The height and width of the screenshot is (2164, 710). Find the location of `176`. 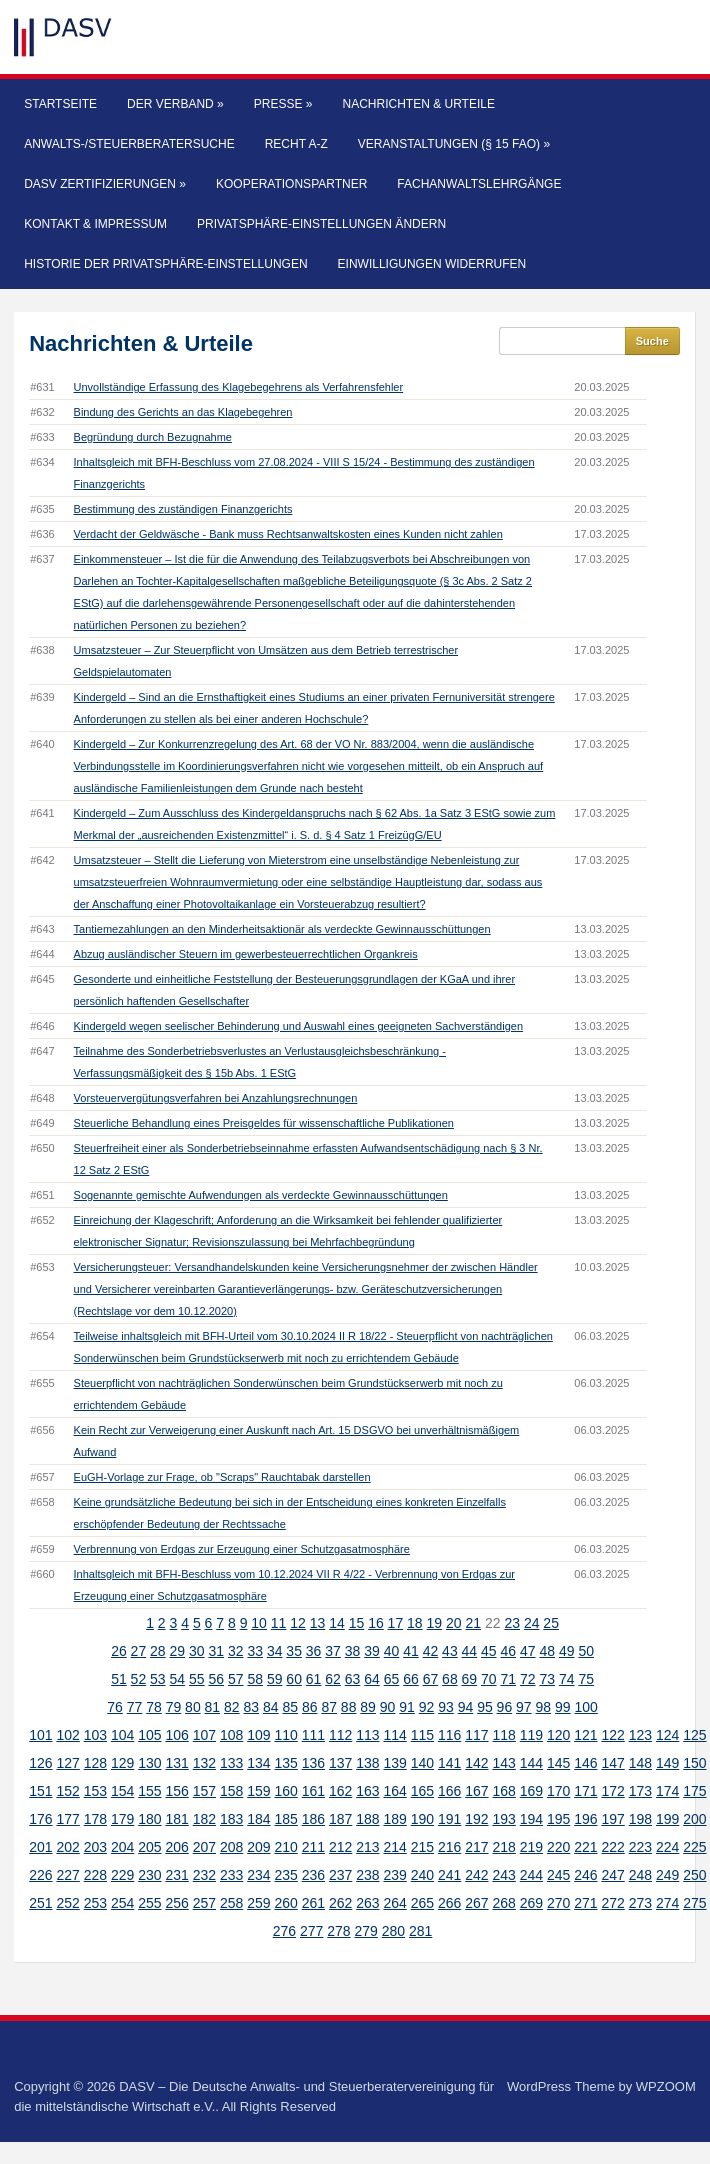

176 is located at coordinates (40, 1819).